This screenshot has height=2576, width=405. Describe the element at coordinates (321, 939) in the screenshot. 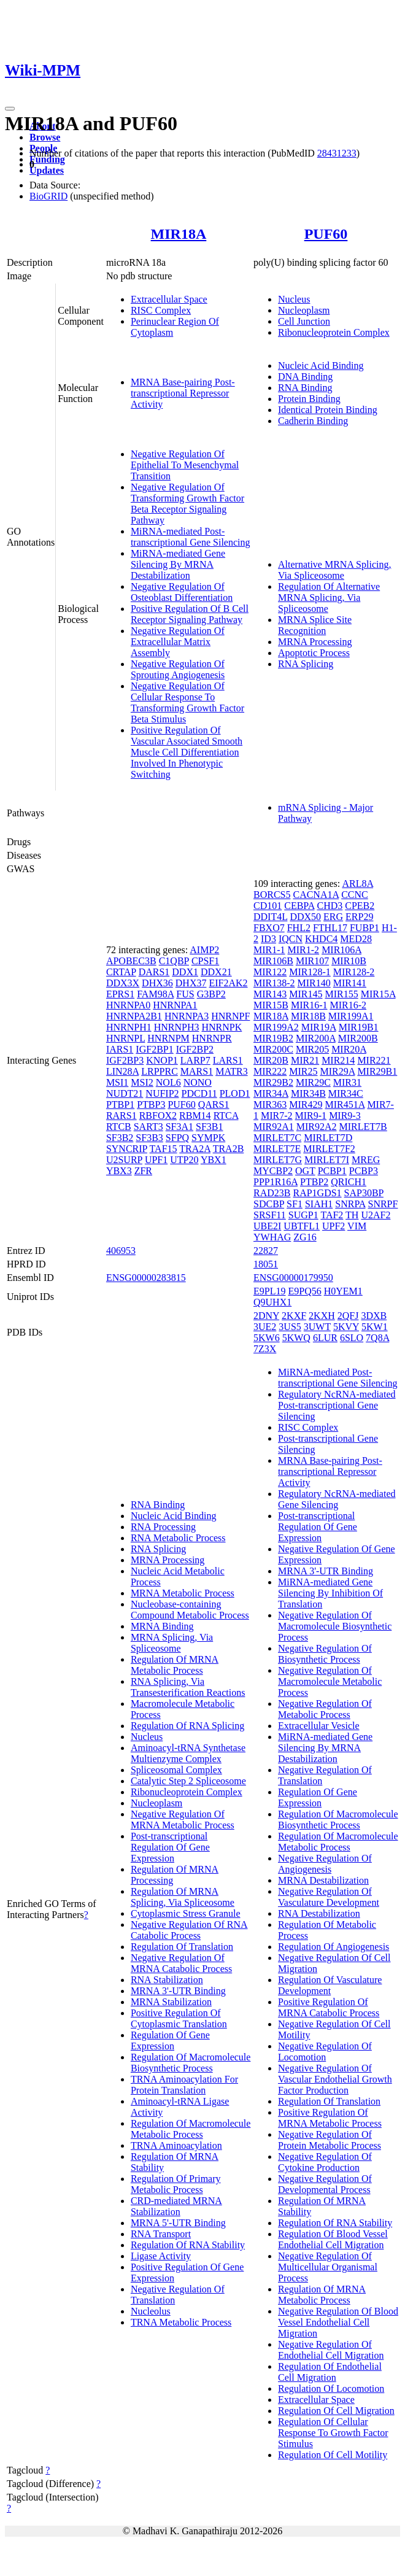

I see `KHDC4` at that location.